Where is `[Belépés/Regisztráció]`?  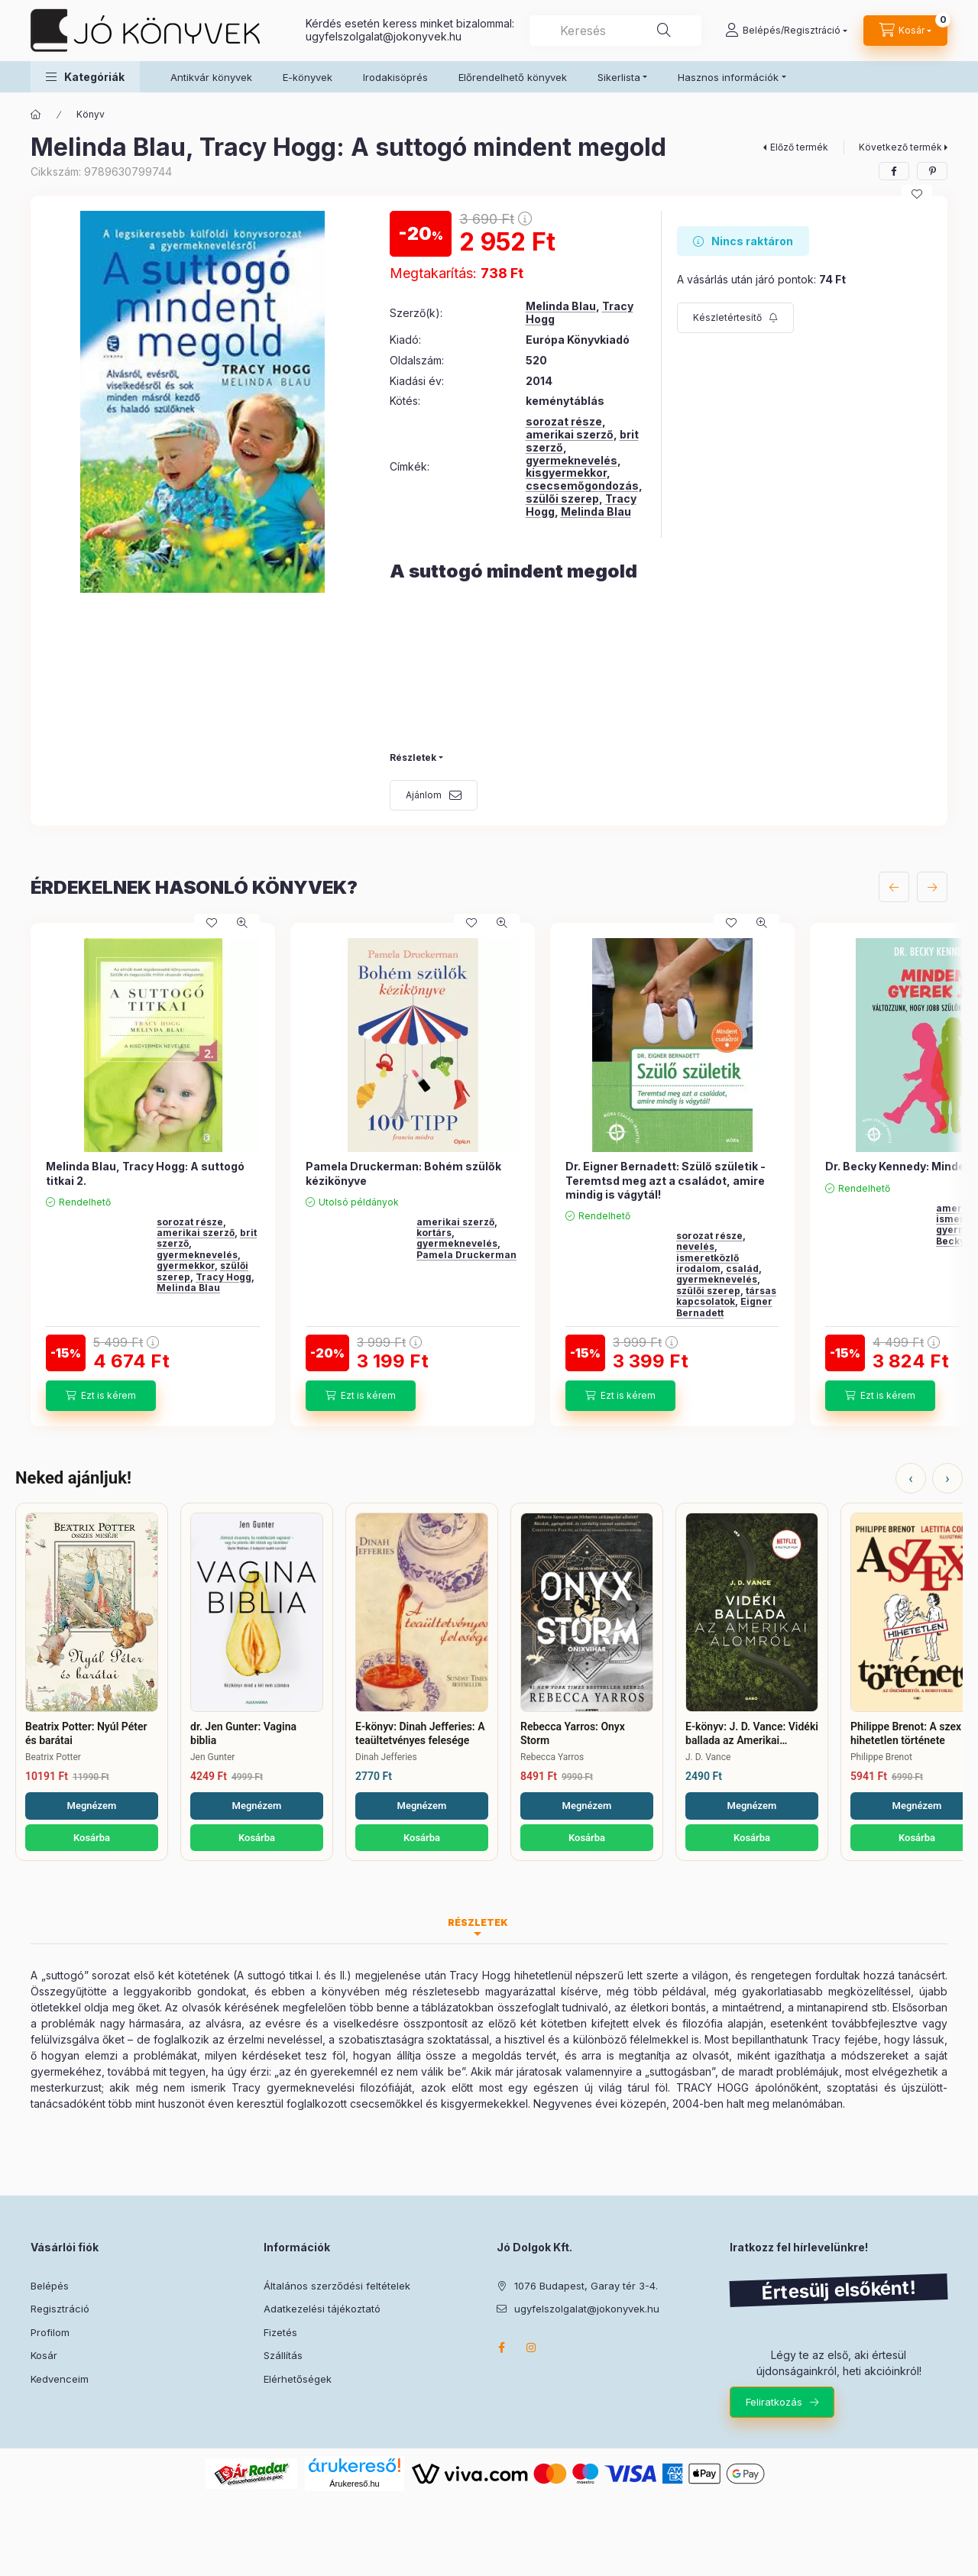
[Belépés/Regisztráció] is located at coordinates (786, 30).